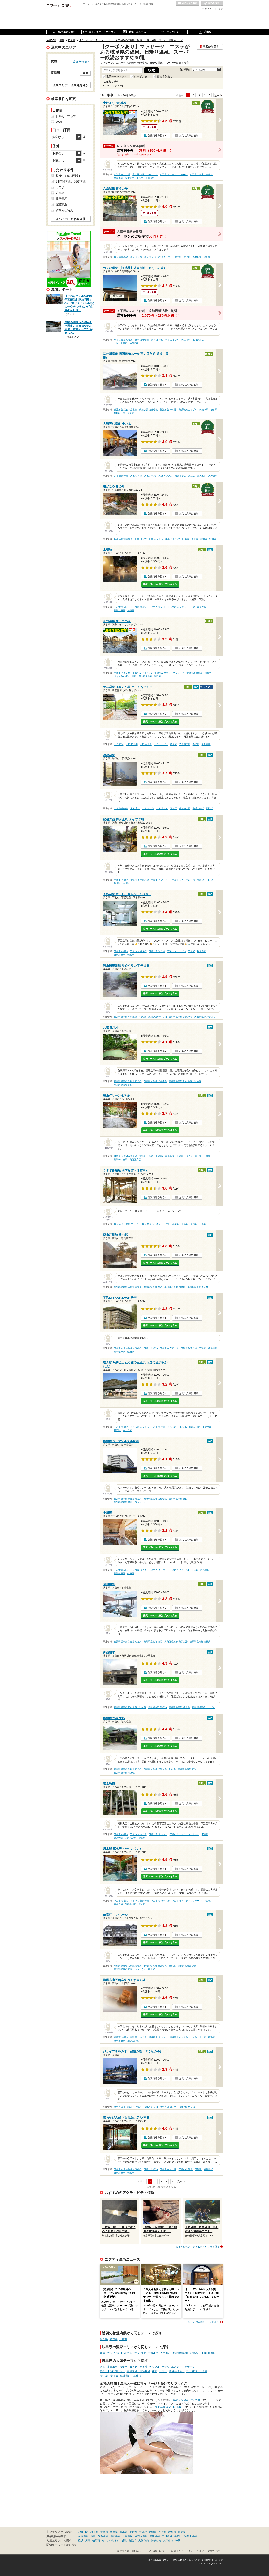 Image resolution: width=269 pixels, height=2576 pixels. Describe the element at coordinates (203, 409) in the screenshot. I see `美濃市駅` at that location.